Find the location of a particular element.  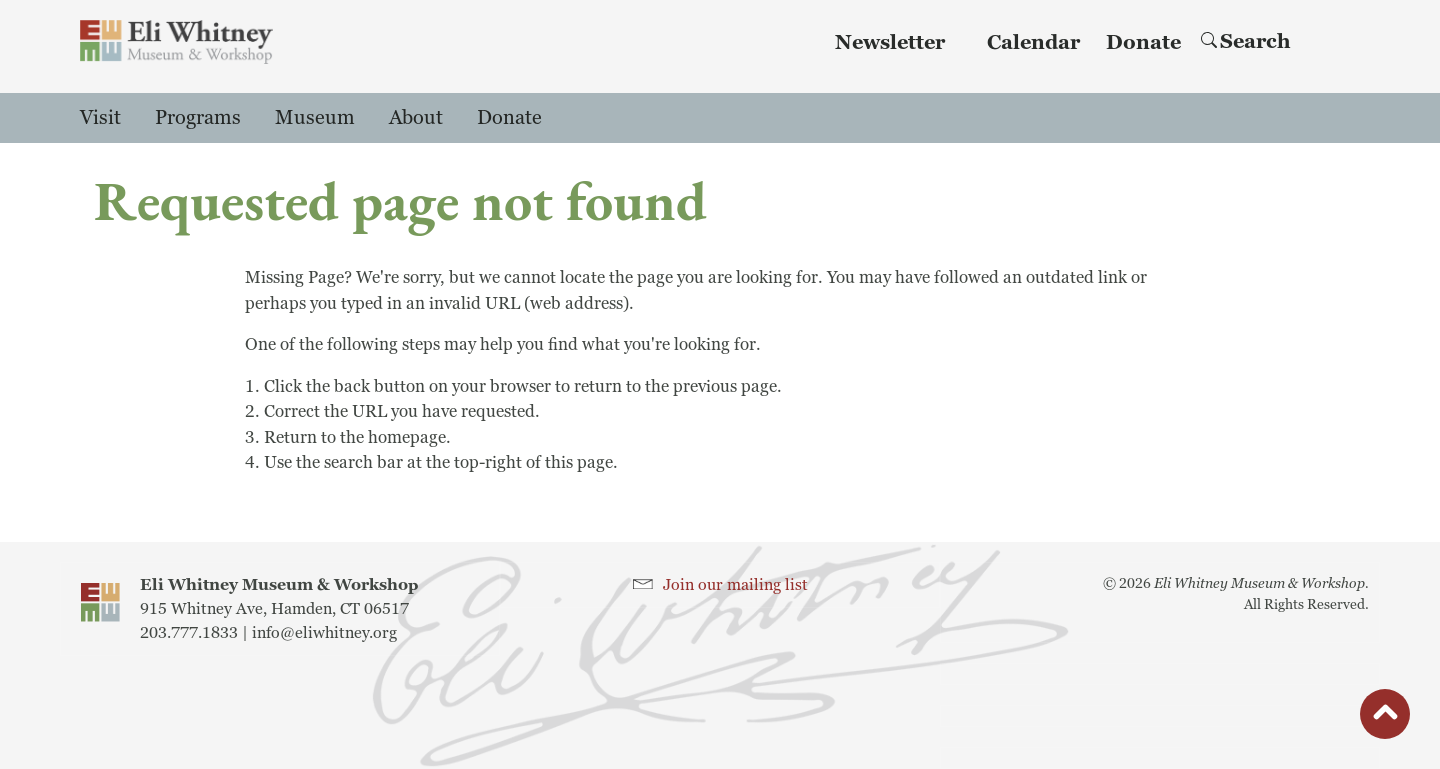

Visit is located at coordinates (100, 118).